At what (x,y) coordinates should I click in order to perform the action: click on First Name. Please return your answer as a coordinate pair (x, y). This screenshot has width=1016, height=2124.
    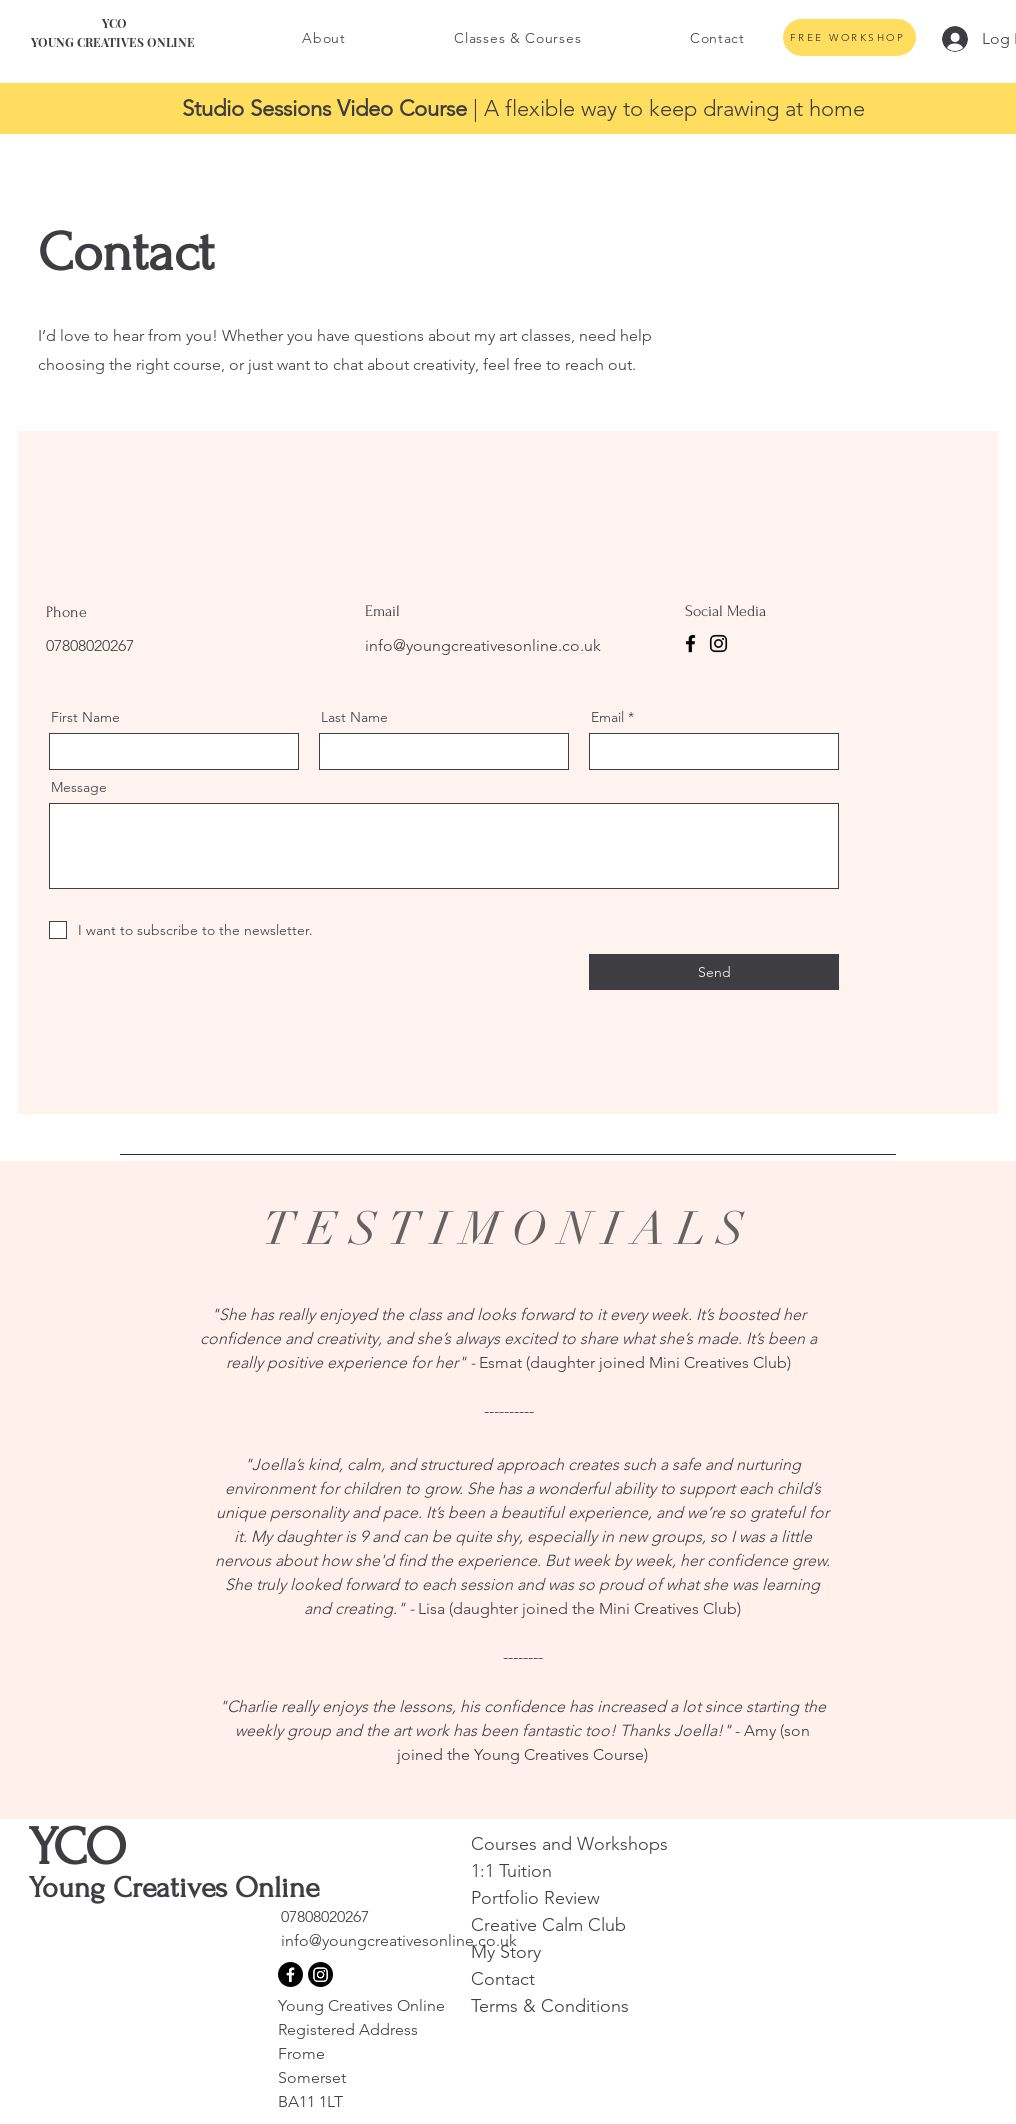
    Looking at the image, I should click on (85, 717).